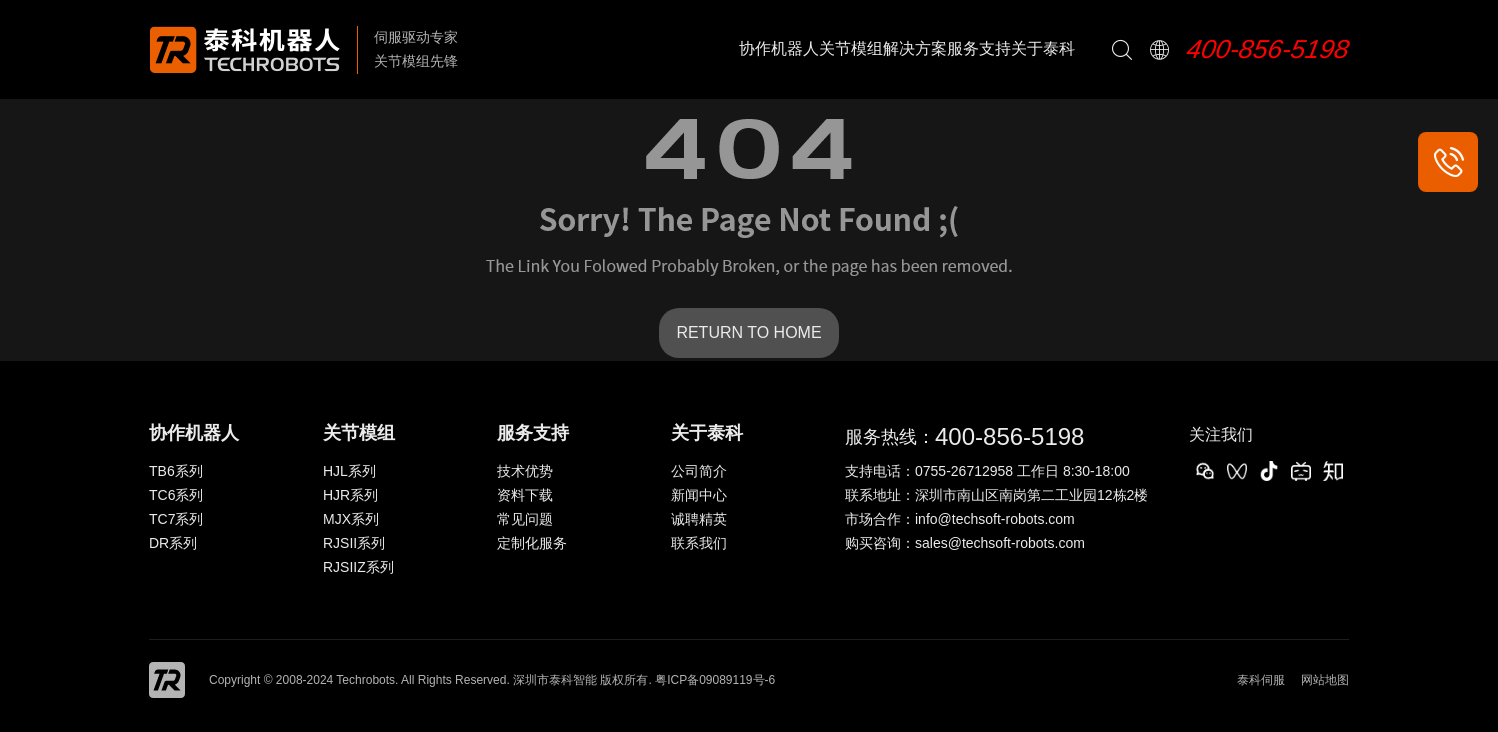 Image resolution: width=1498 pixels, height=732 pixels. What do you see at coordinates (1261, 680) in the screenshot?
I see `泰科伺服` at bounding box center [1261, 680].